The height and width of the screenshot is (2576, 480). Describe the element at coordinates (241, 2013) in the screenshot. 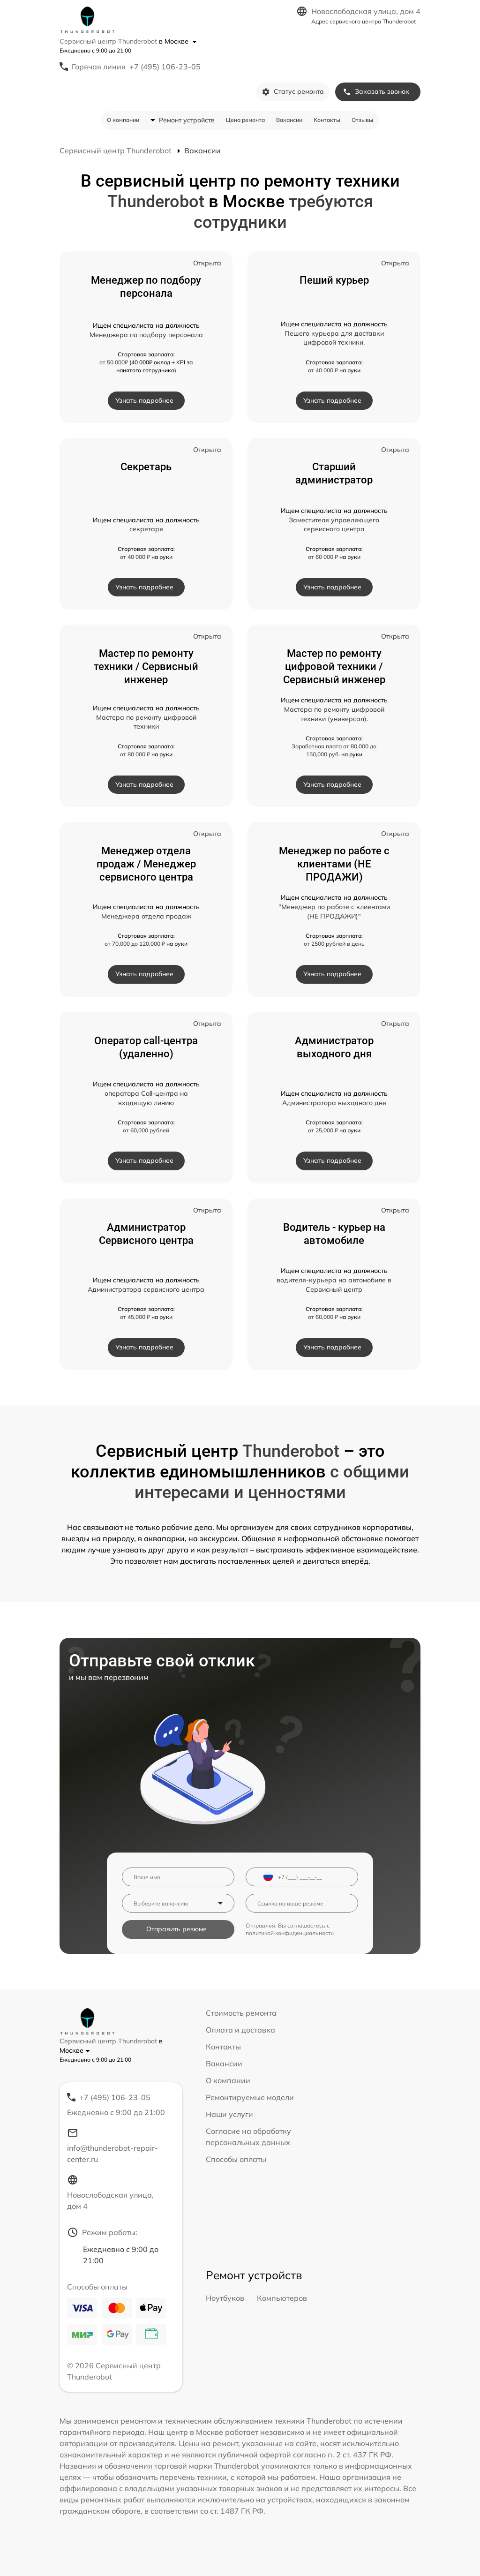

I see `Стоимость ремонта` at that location.